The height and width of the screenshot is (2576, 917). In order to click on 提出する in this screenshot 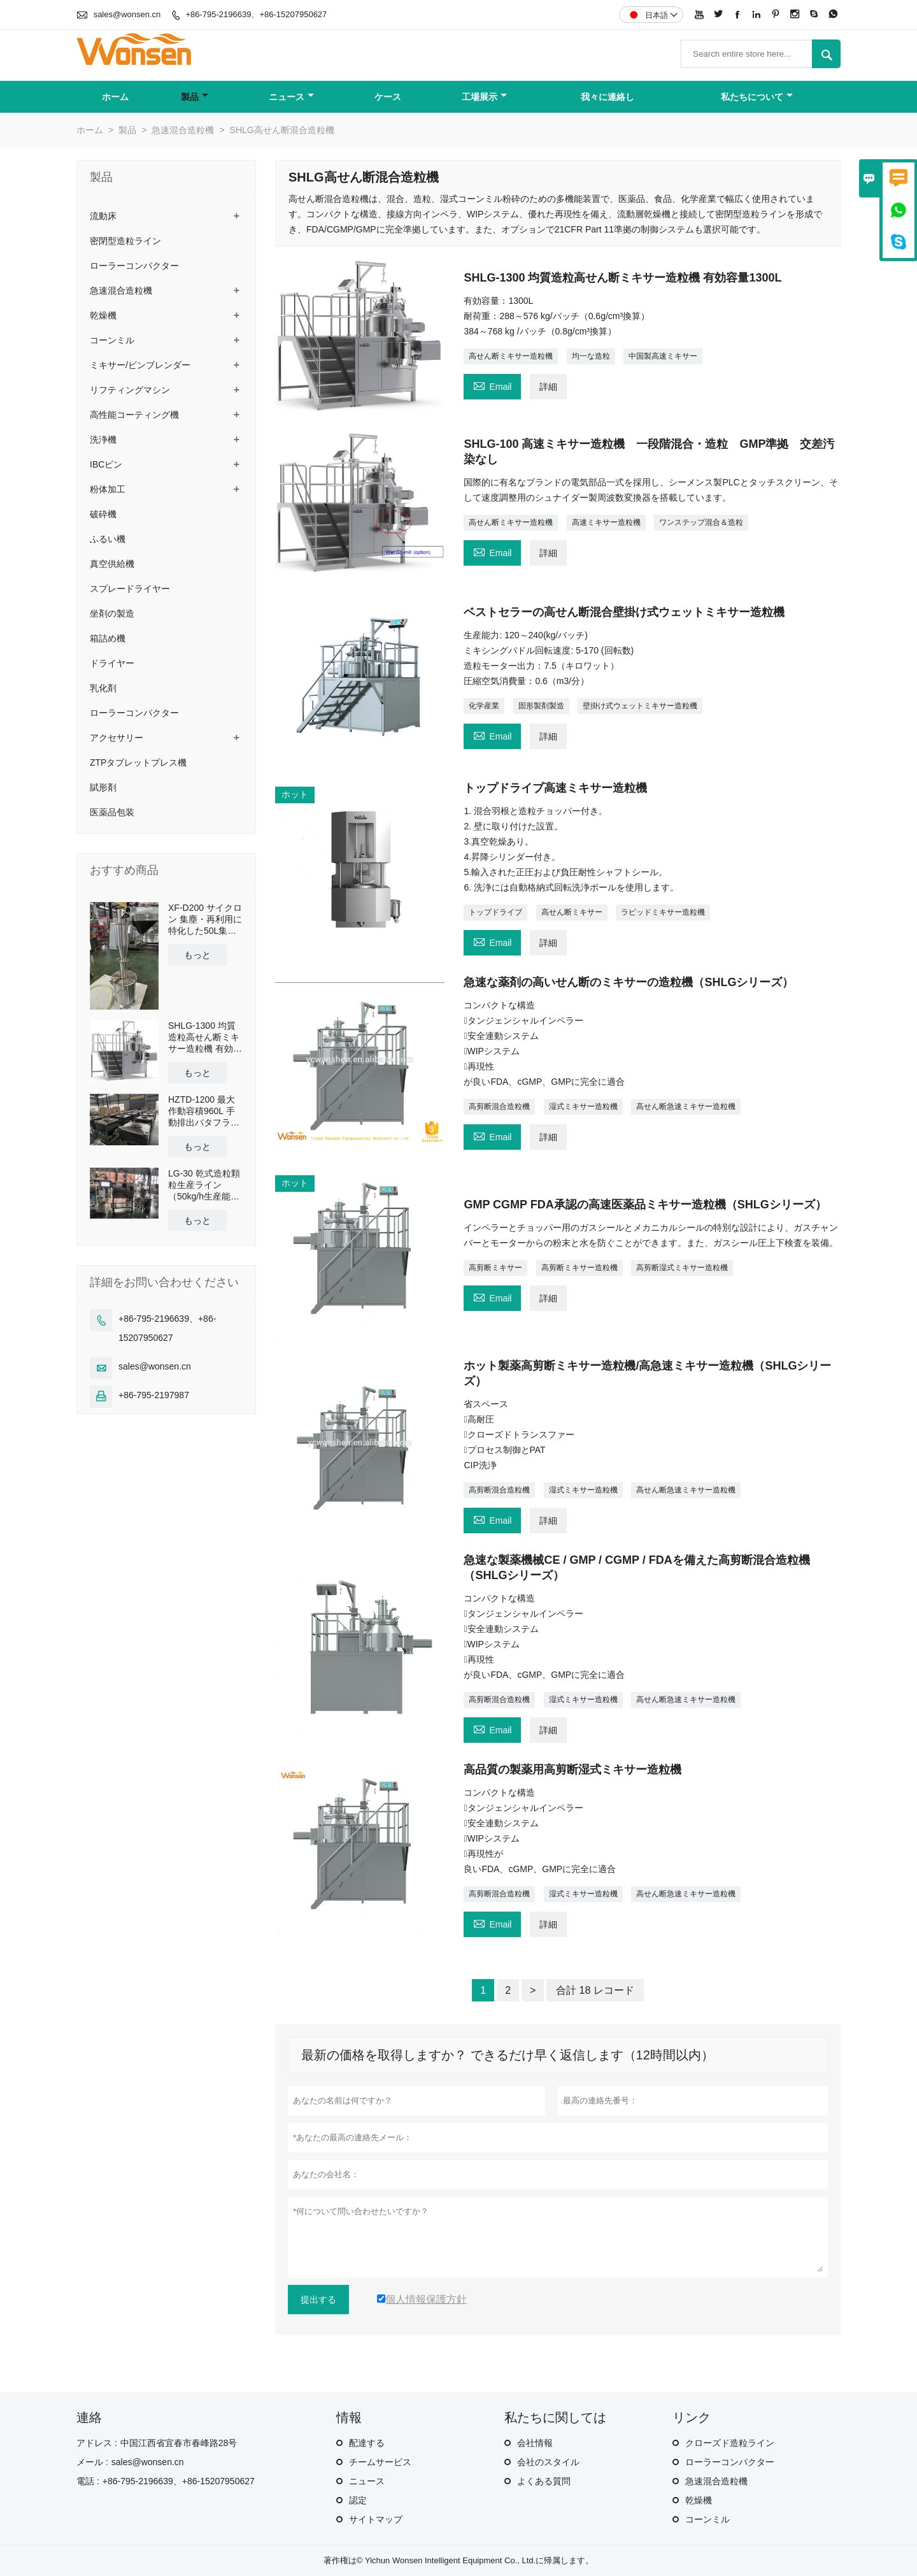, I will do `click(318, 2299)`.